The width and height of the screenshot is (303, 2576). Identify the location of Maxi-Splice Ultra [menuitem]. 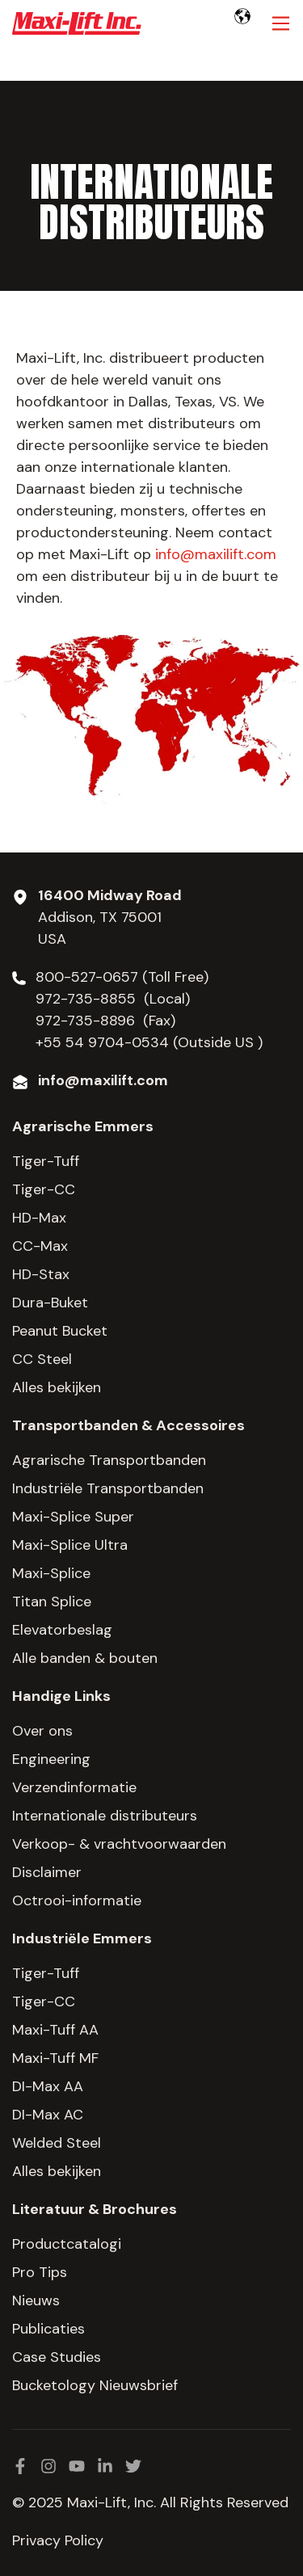
(70, 1545).